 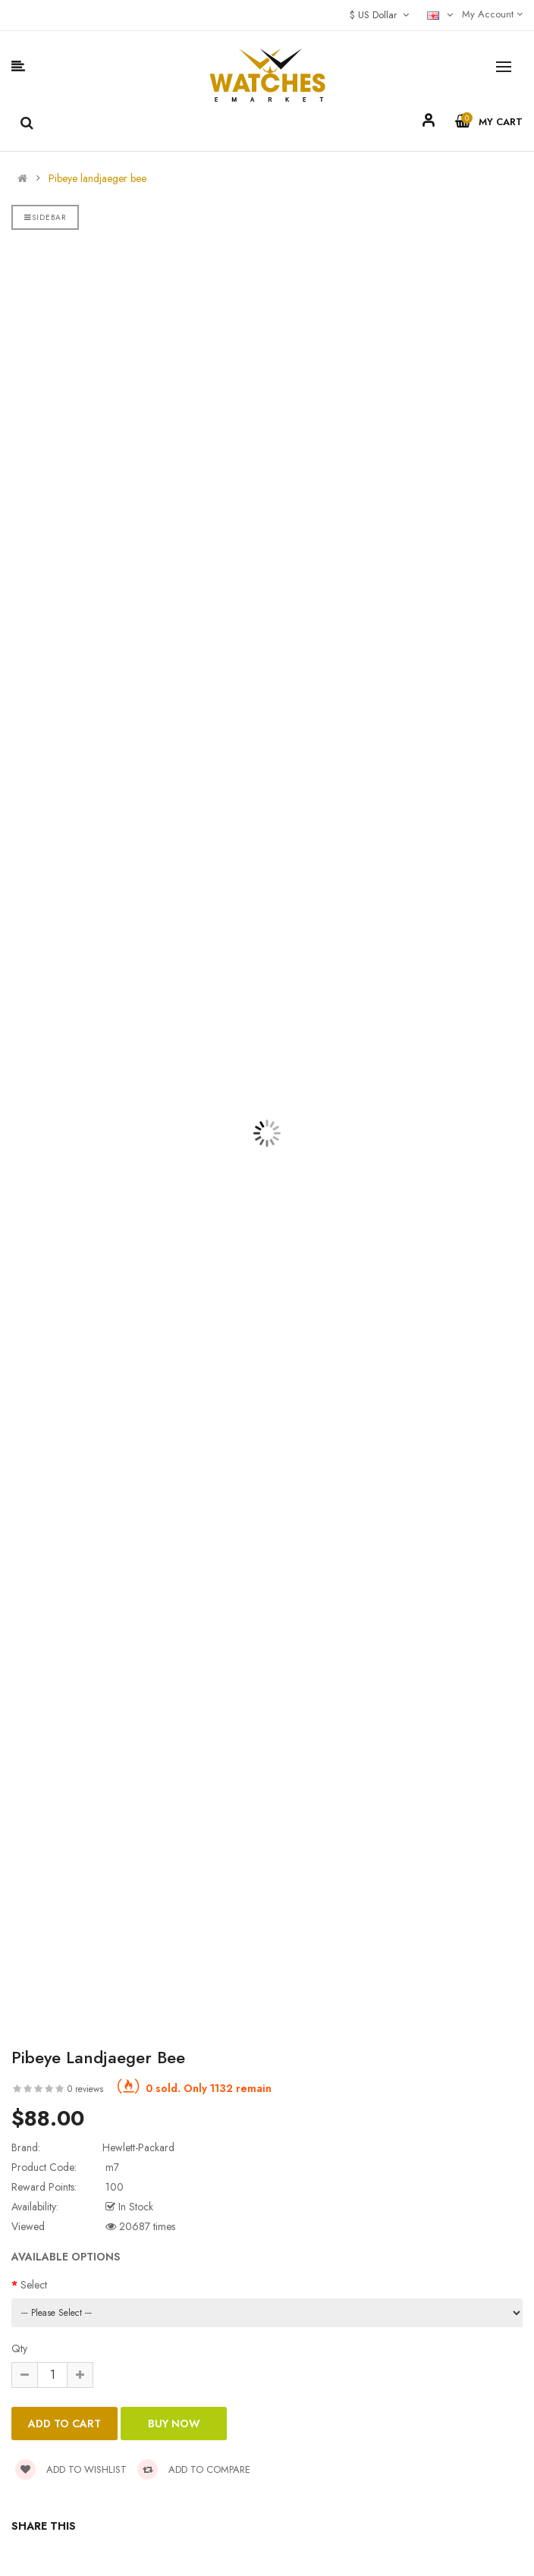 What do you see at coordinates (379, 15) in the screenshot?
I see `$ US Dollar` at bounding box center [379, 15].